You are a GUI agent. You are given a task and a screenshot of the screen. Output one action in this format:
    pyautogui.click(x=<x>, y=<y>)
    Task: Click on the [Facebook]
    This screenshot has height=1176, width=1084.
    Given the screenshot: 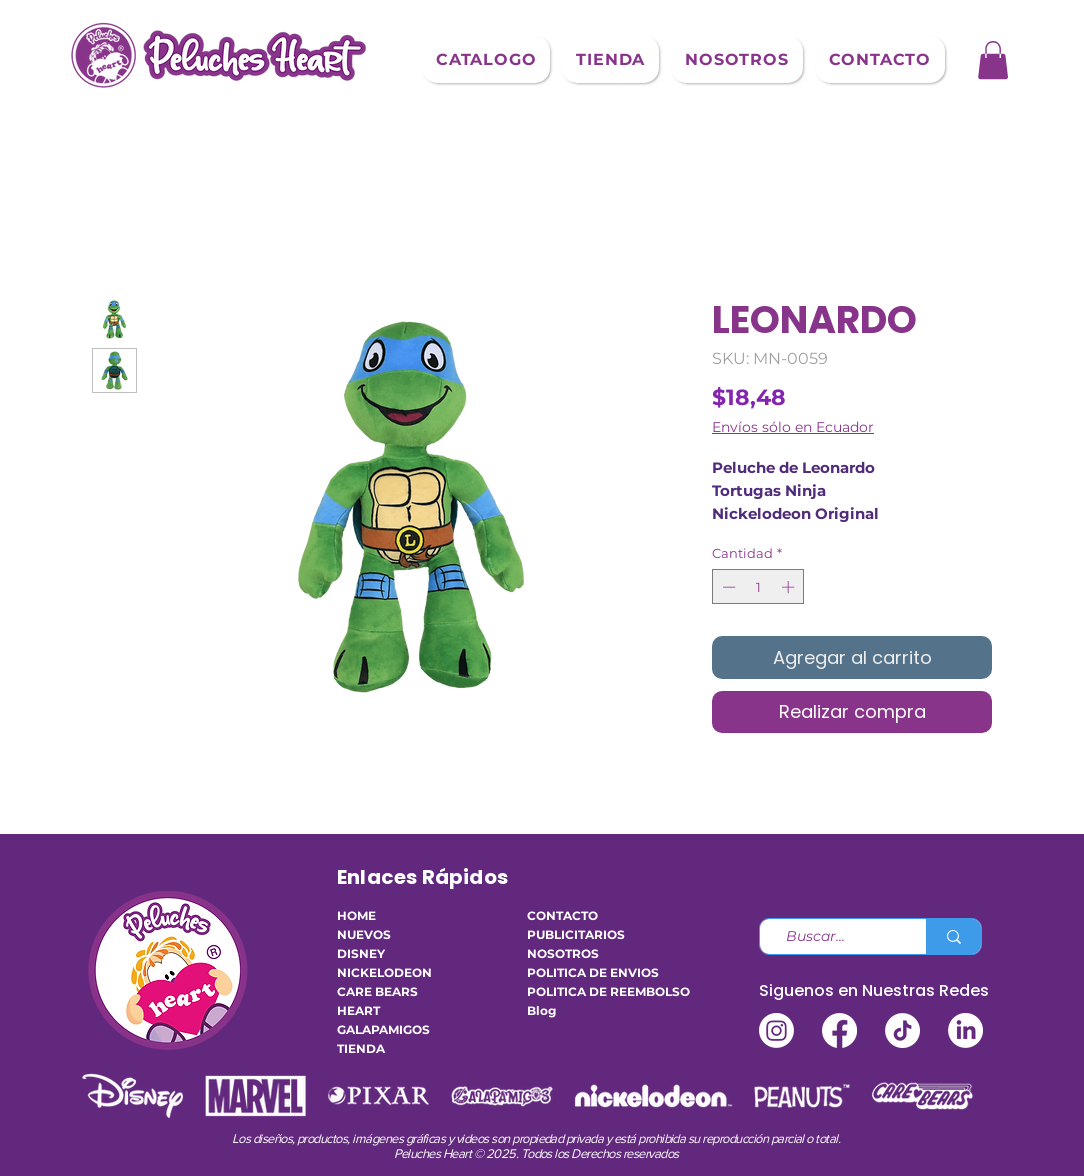 What is the action you would take?
    pyautogui.click(x=839, y=1030)
    